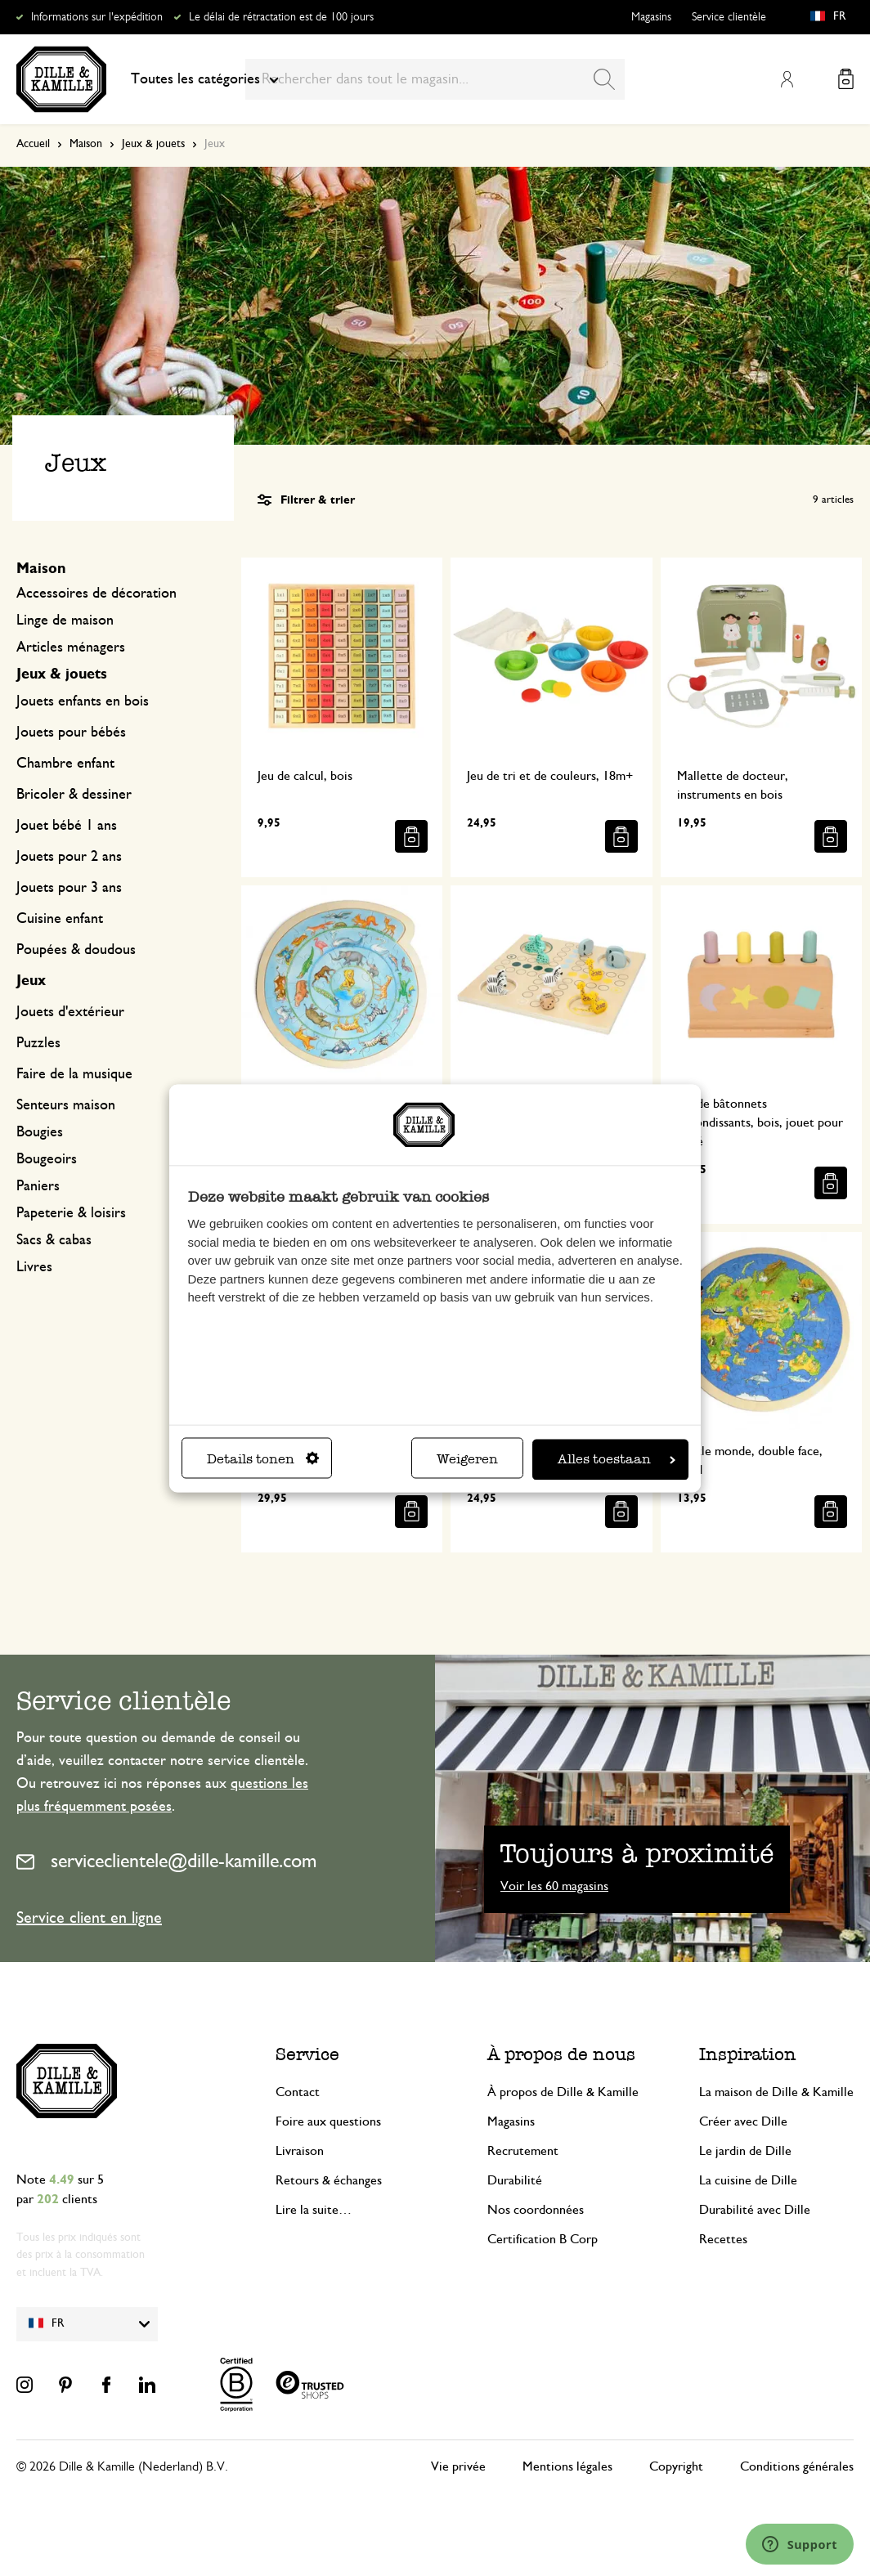  What do you see at coordinates (59, 919) in the screenshot?
I see `Cuisine enfant` at bounding box center [59, 919].